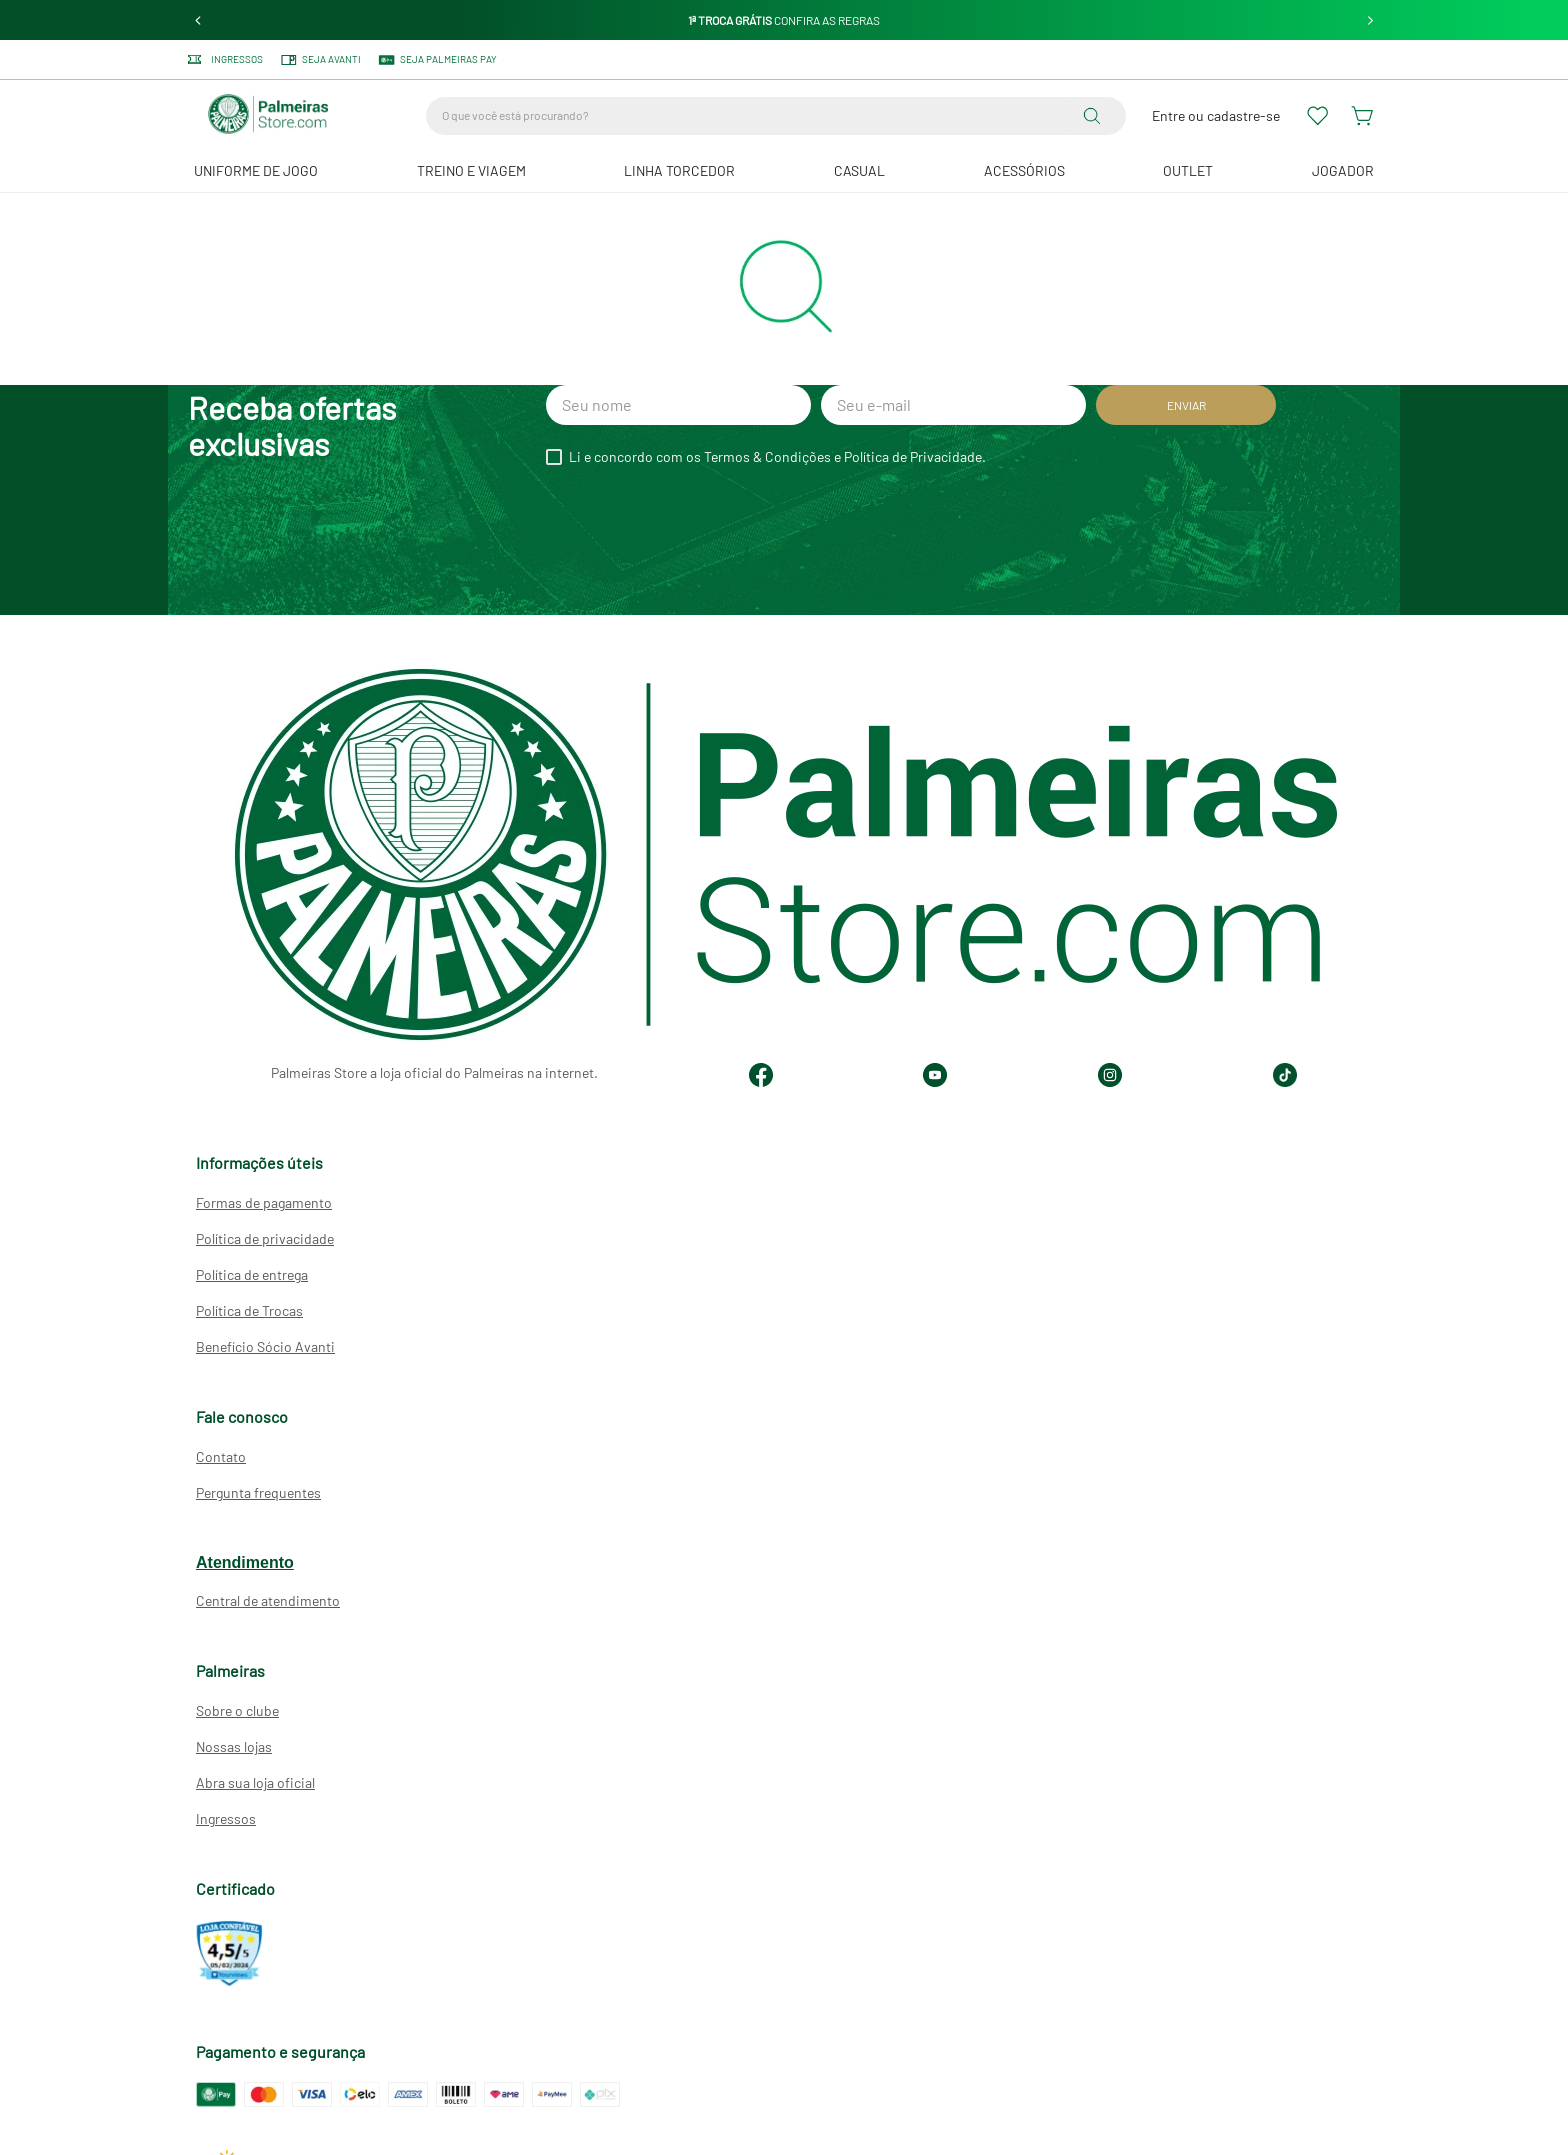  What do you see at coordinates (1370, 20) in the screenshot?
I see `[Next Slide]` at bounding box center [1370, 20].